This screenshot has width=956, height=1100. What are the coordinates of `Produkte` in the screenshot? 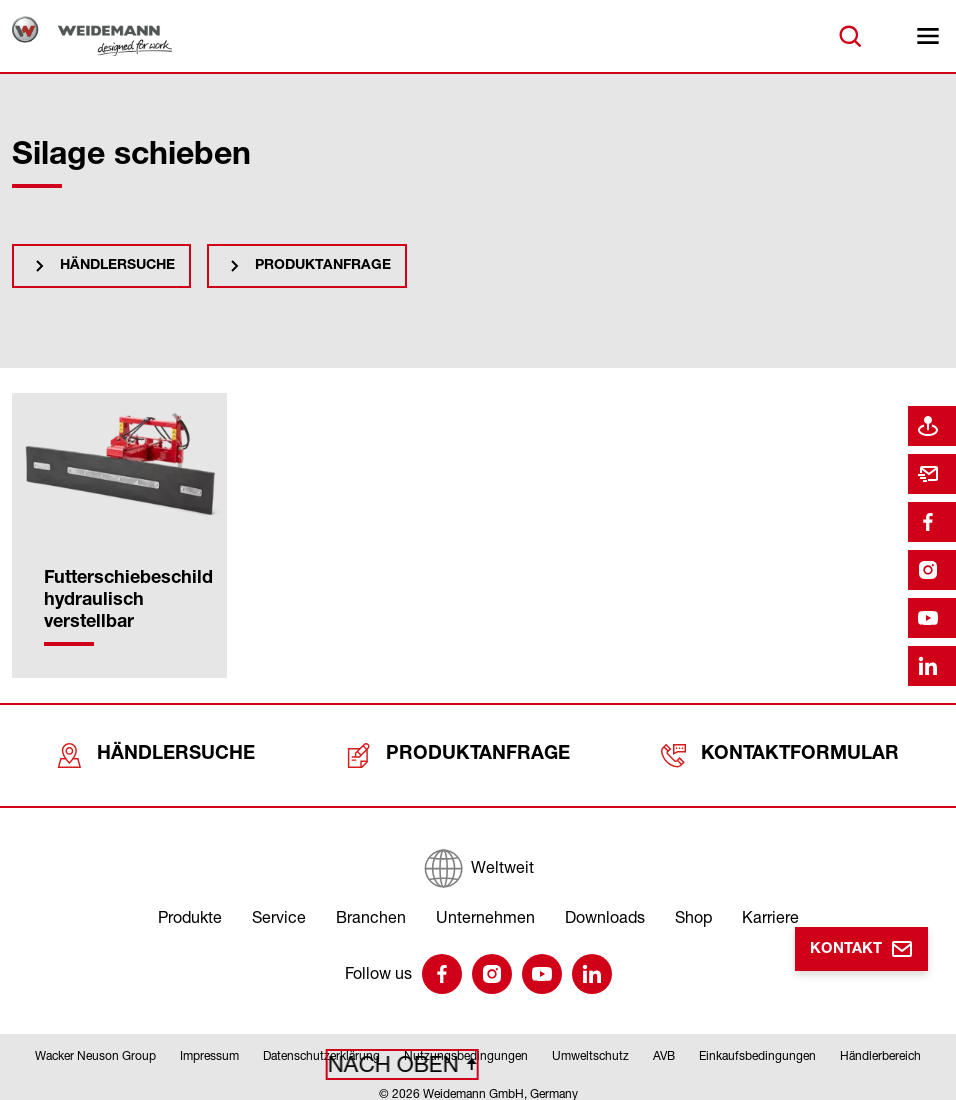 It's located at (190, 905).